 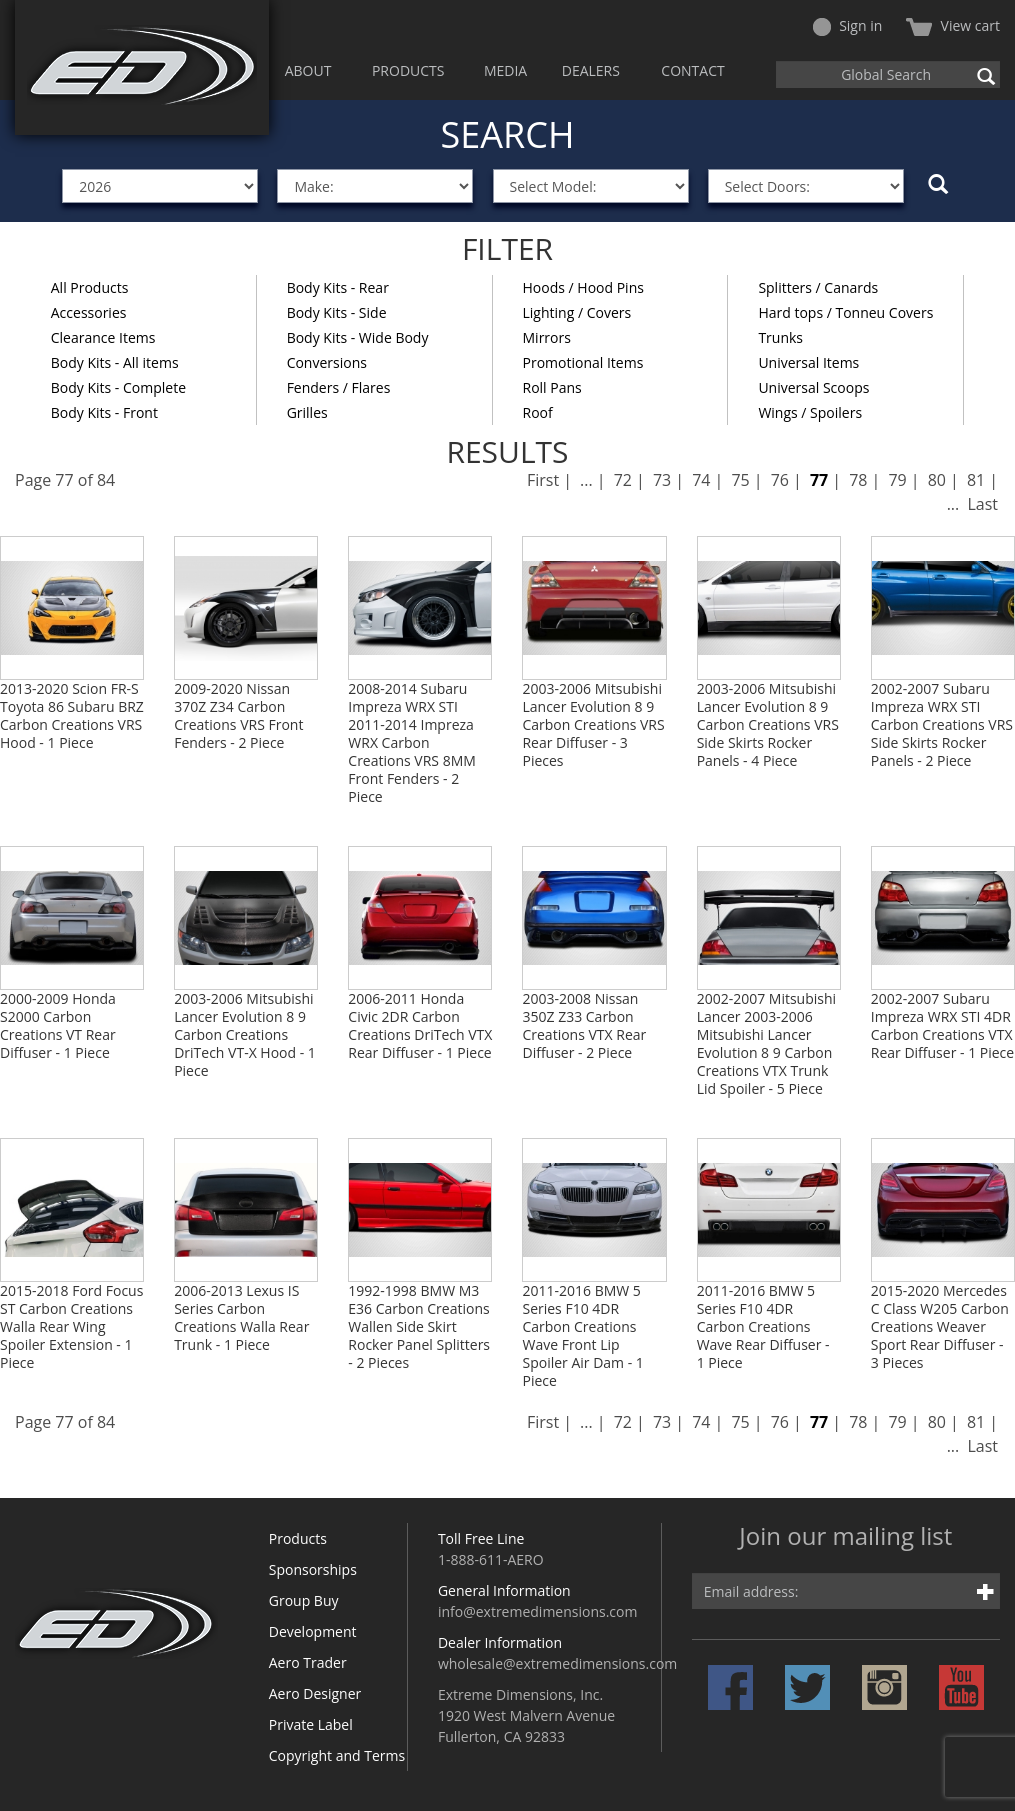 I want to click on Development, so click(x=313, y=1631).